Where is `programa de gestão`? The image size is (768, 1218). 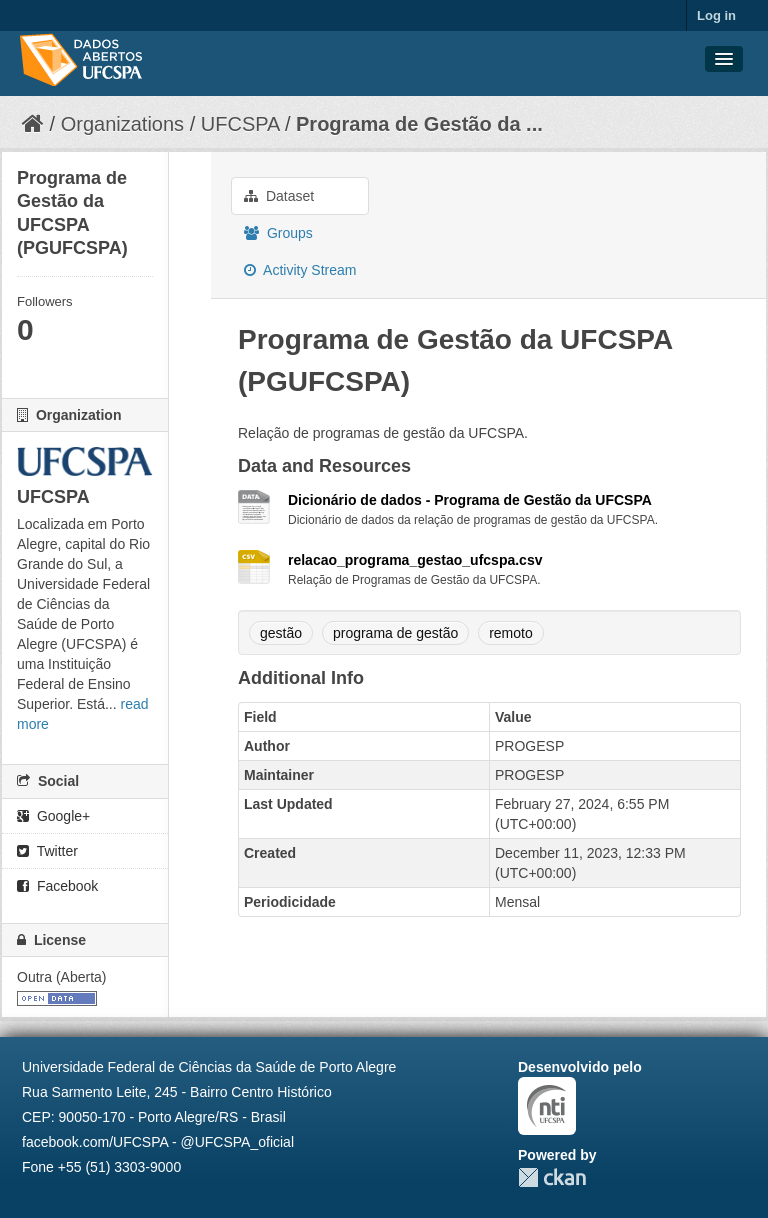
programa de gestão is located at coordinates (395, 633).